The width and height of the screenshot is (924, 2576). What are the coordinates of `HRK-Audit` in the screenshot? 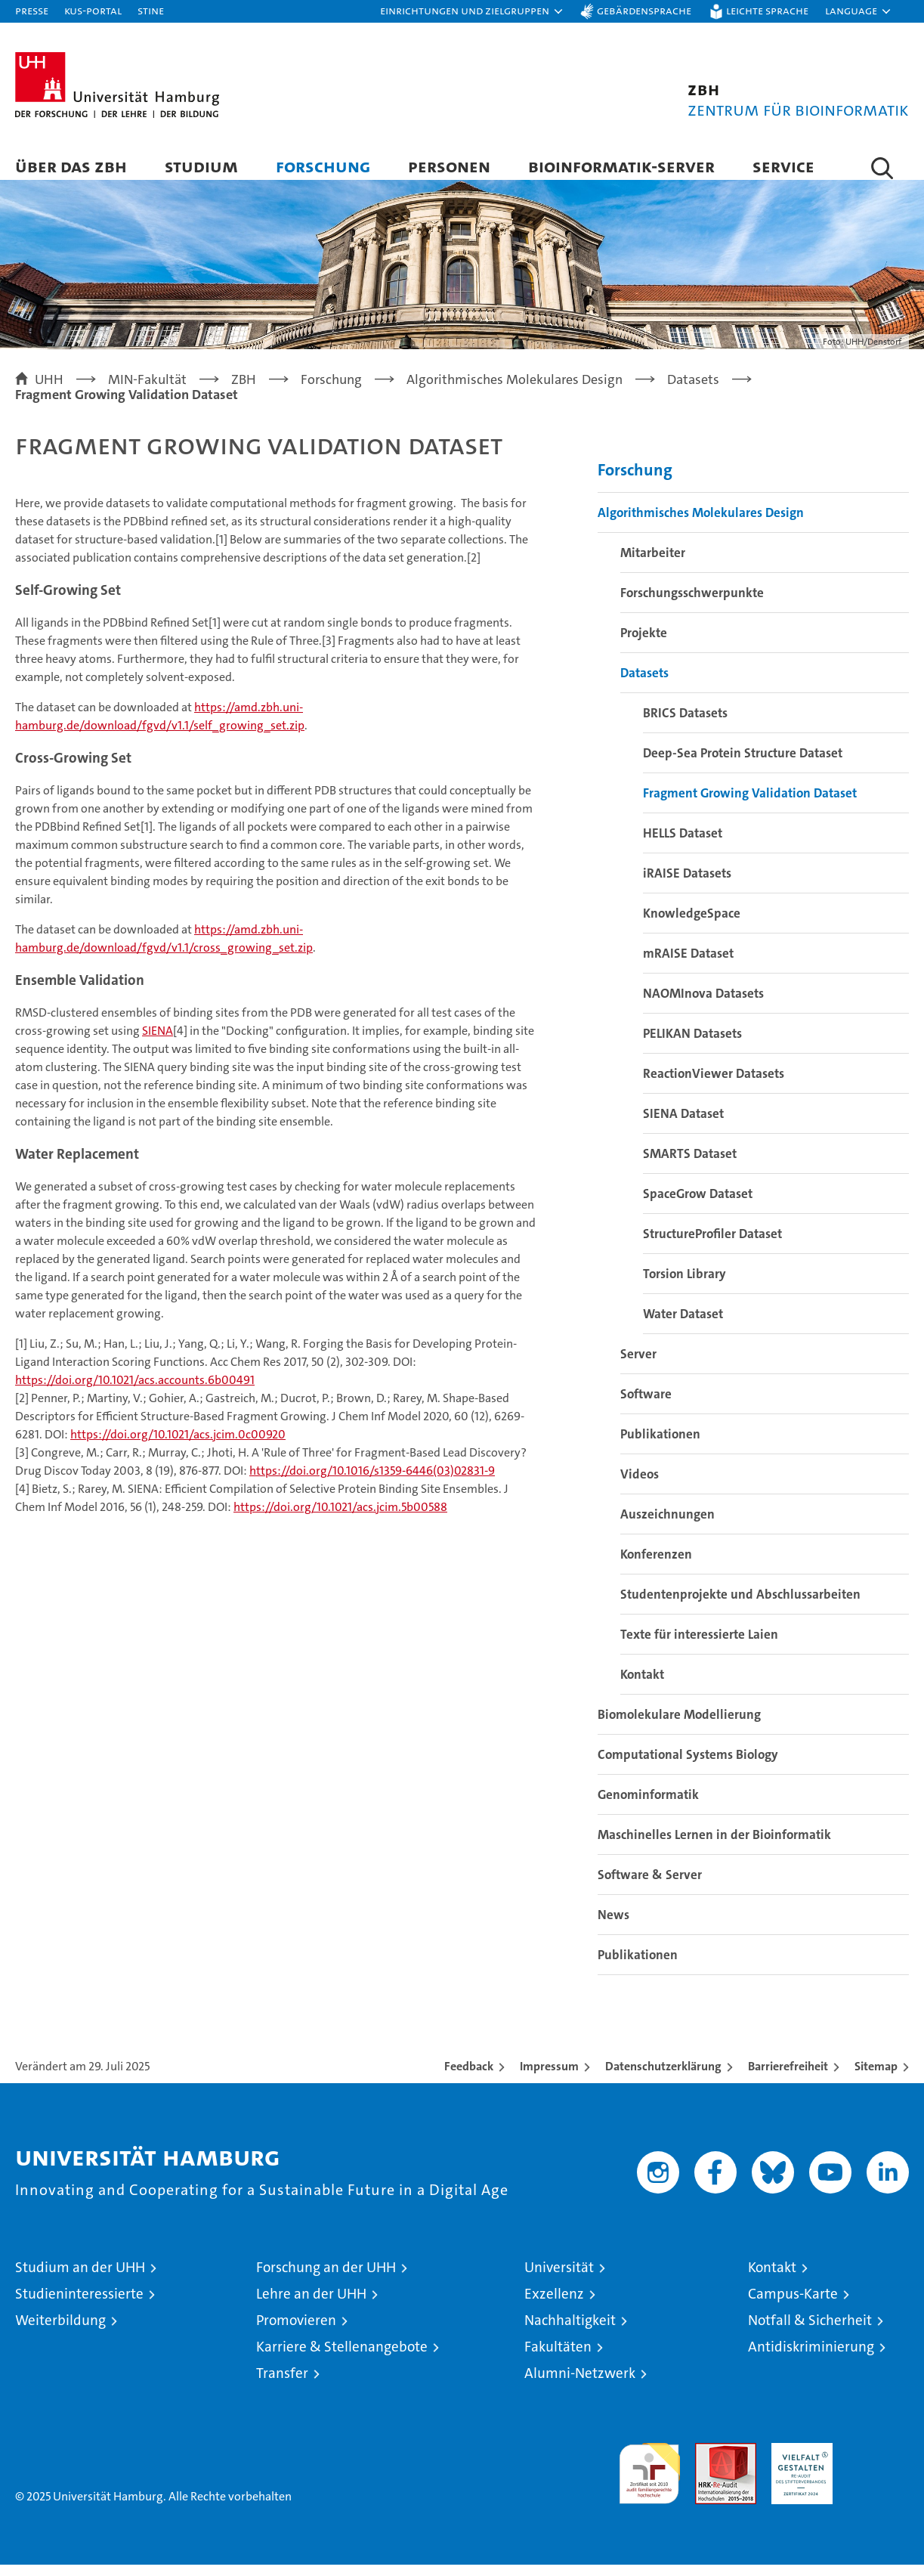 It's located at (798, 2462).